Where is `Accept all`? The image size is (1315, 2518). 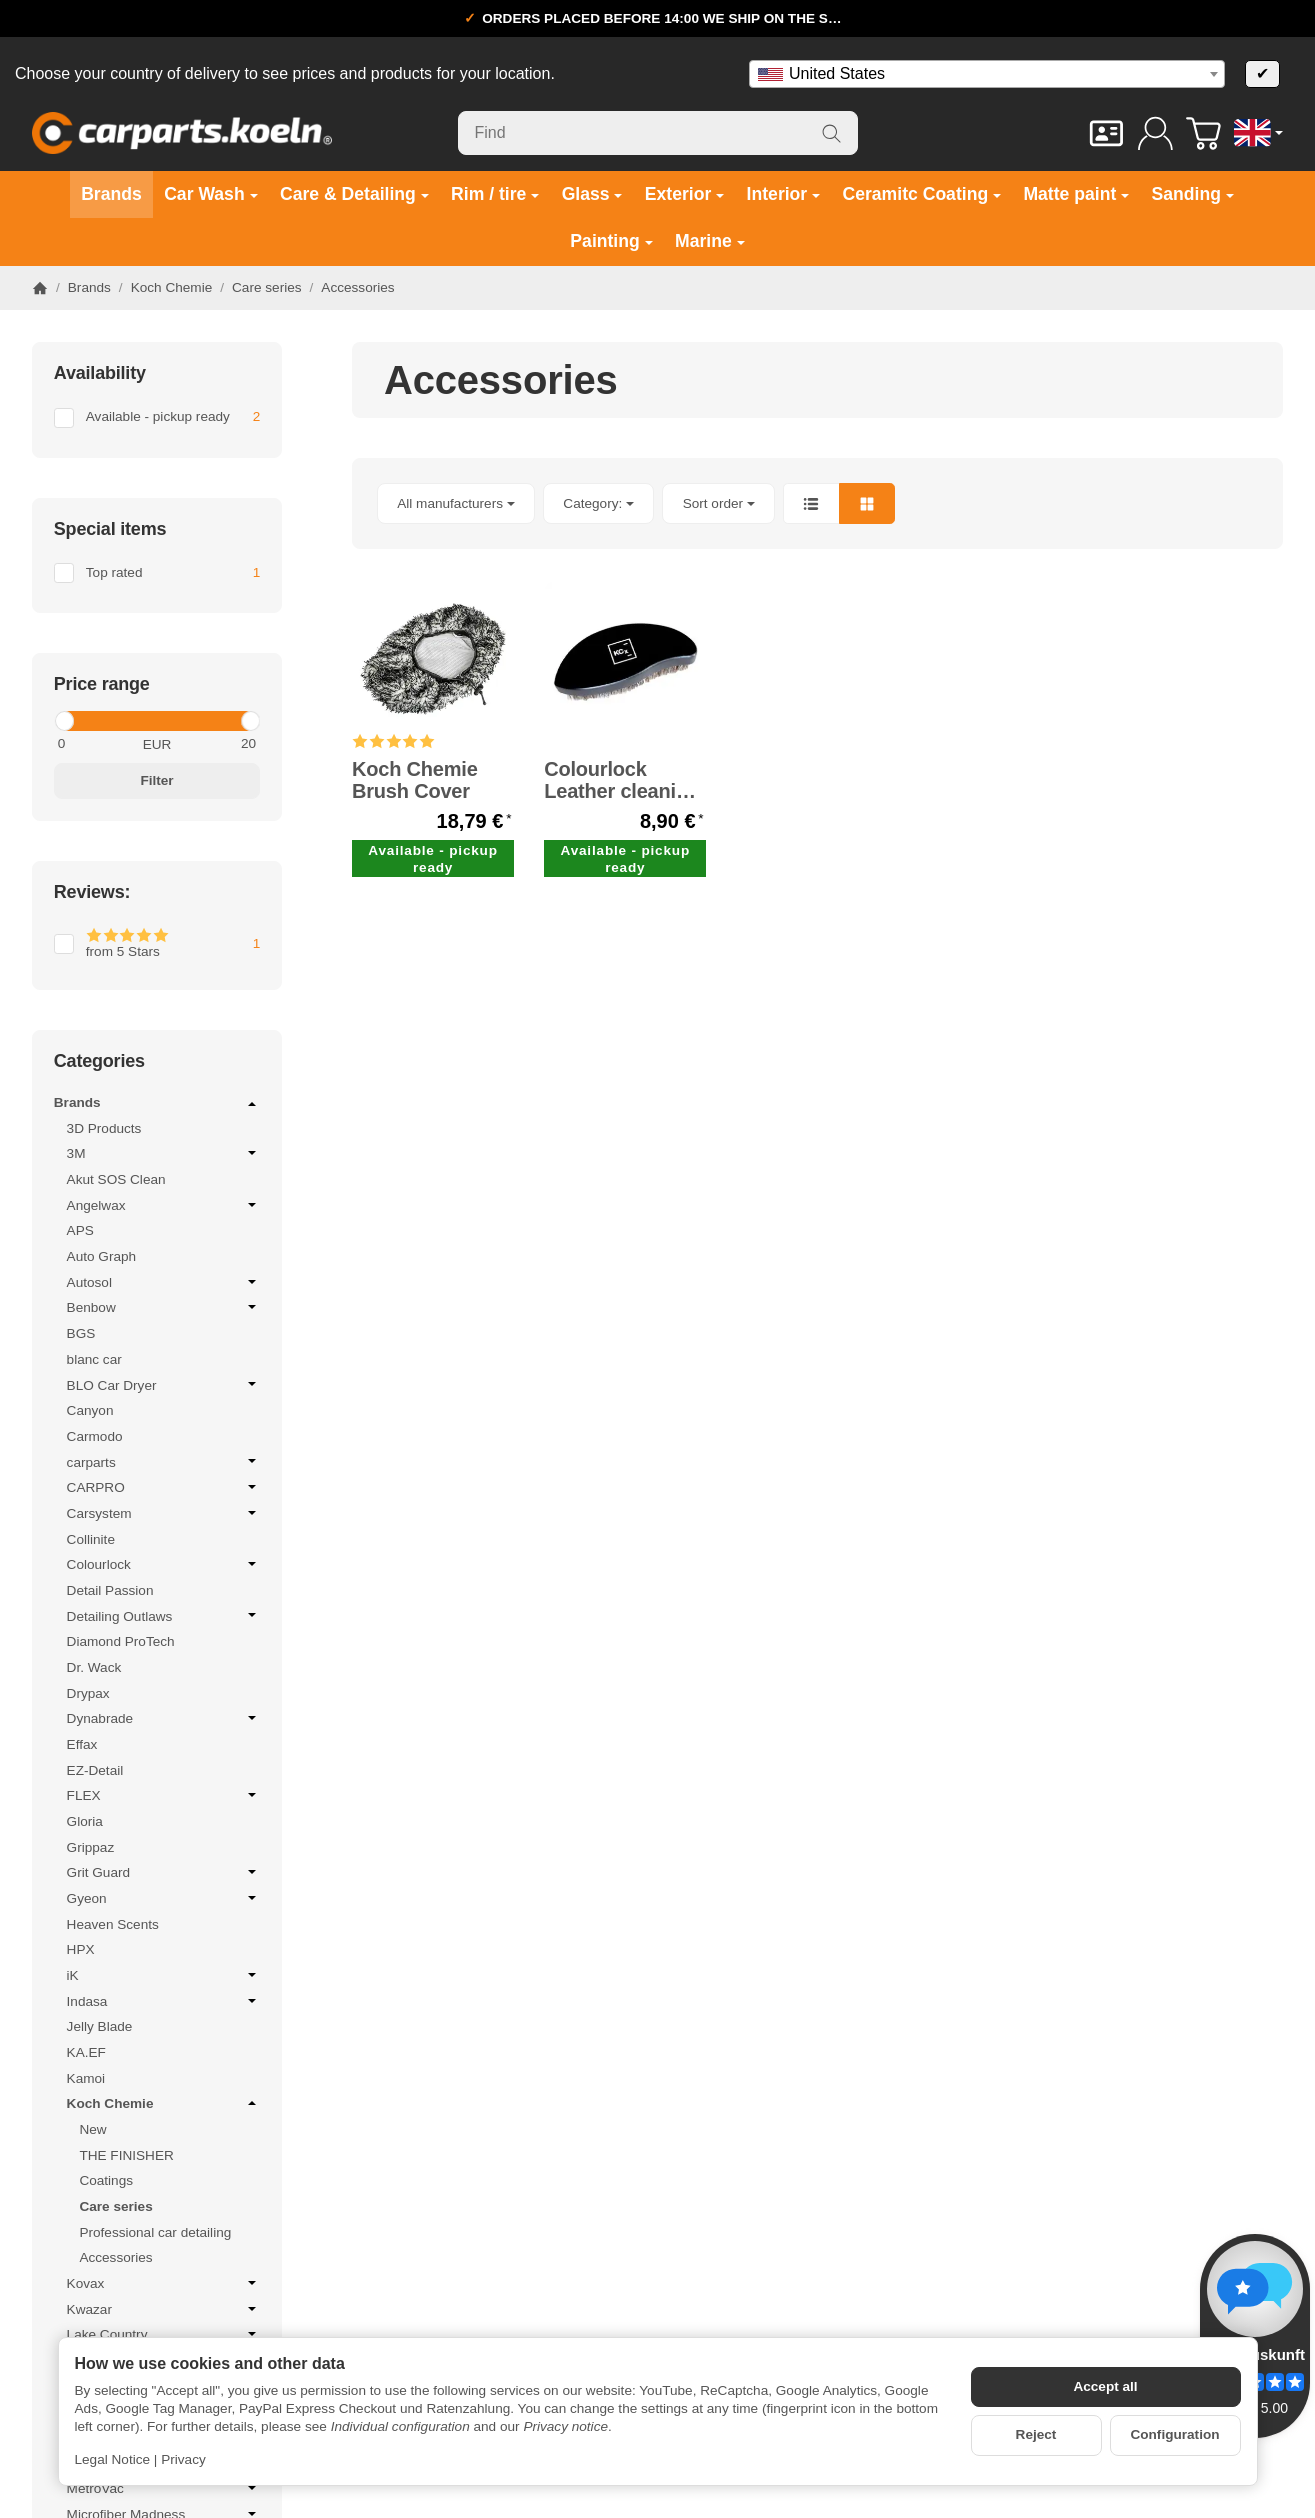
Accept all is located at coordinates (1105, 2386).